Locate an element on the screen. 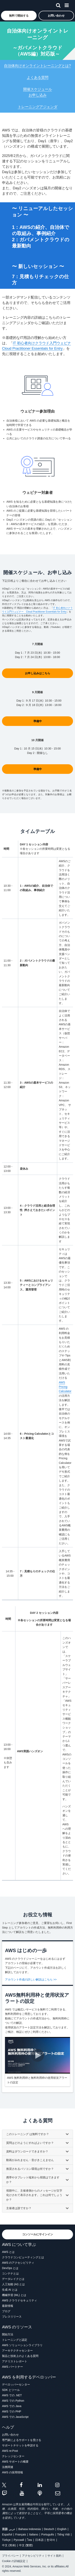 The width and height of the screenshot is (75, 2576). よくある質問 is located at coordinates (37, 77).